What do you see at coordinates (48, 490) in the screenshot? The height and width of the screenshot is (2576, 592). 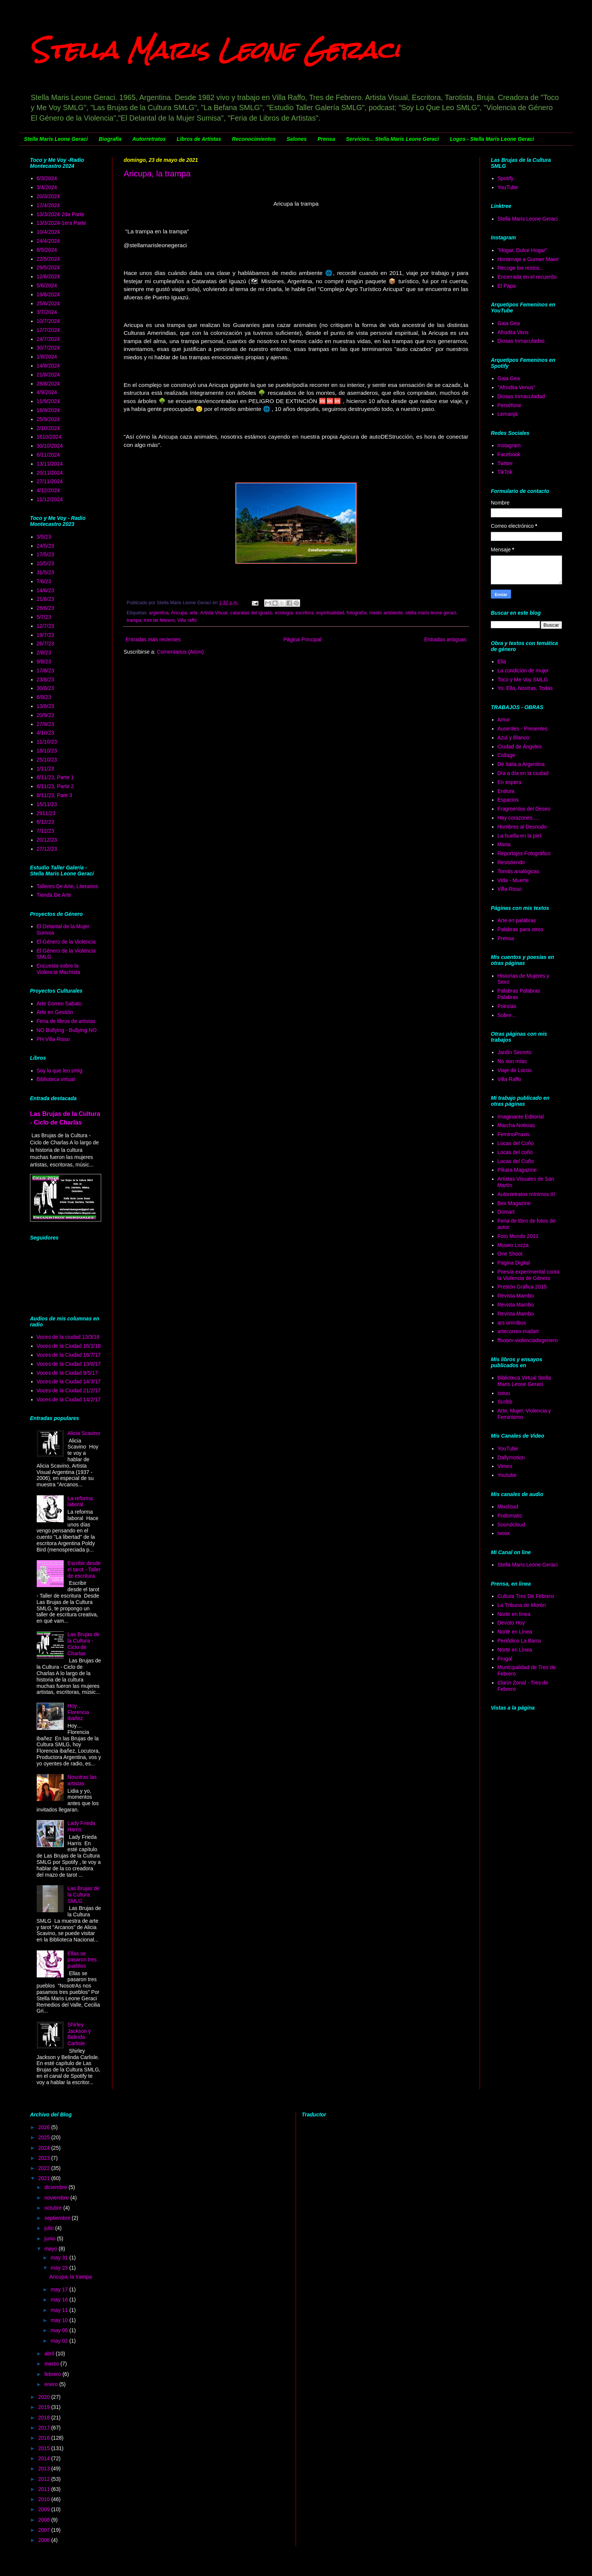 I see `4/12/2024` at bounding box center [48, 490].